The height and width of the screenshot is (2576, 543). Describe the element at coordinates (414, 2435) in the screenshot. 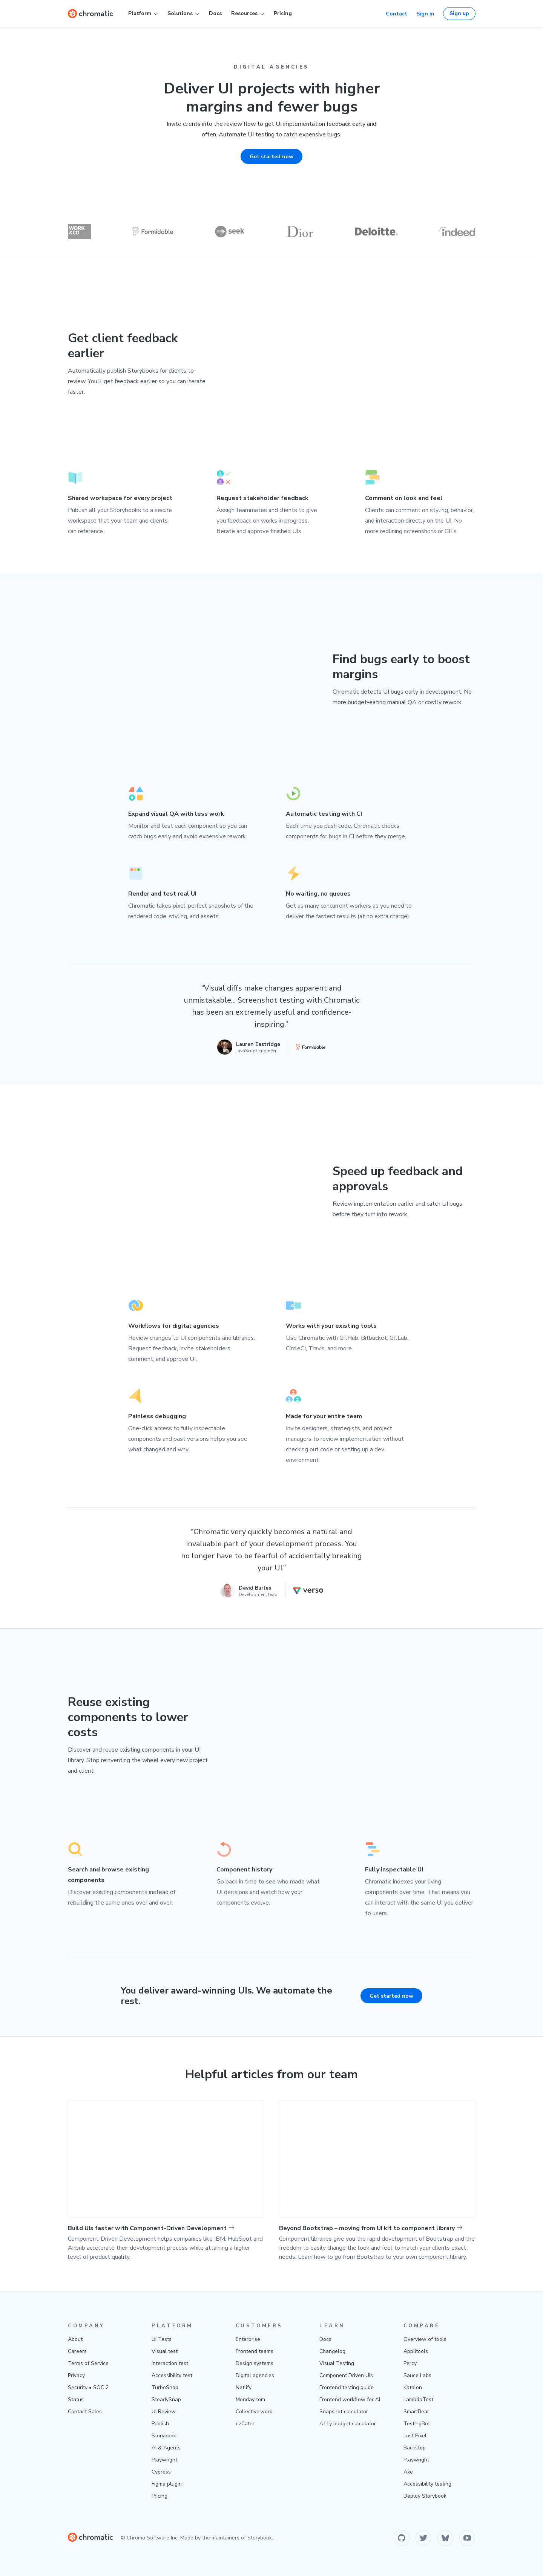

I see `Lost Pixel` at that location.